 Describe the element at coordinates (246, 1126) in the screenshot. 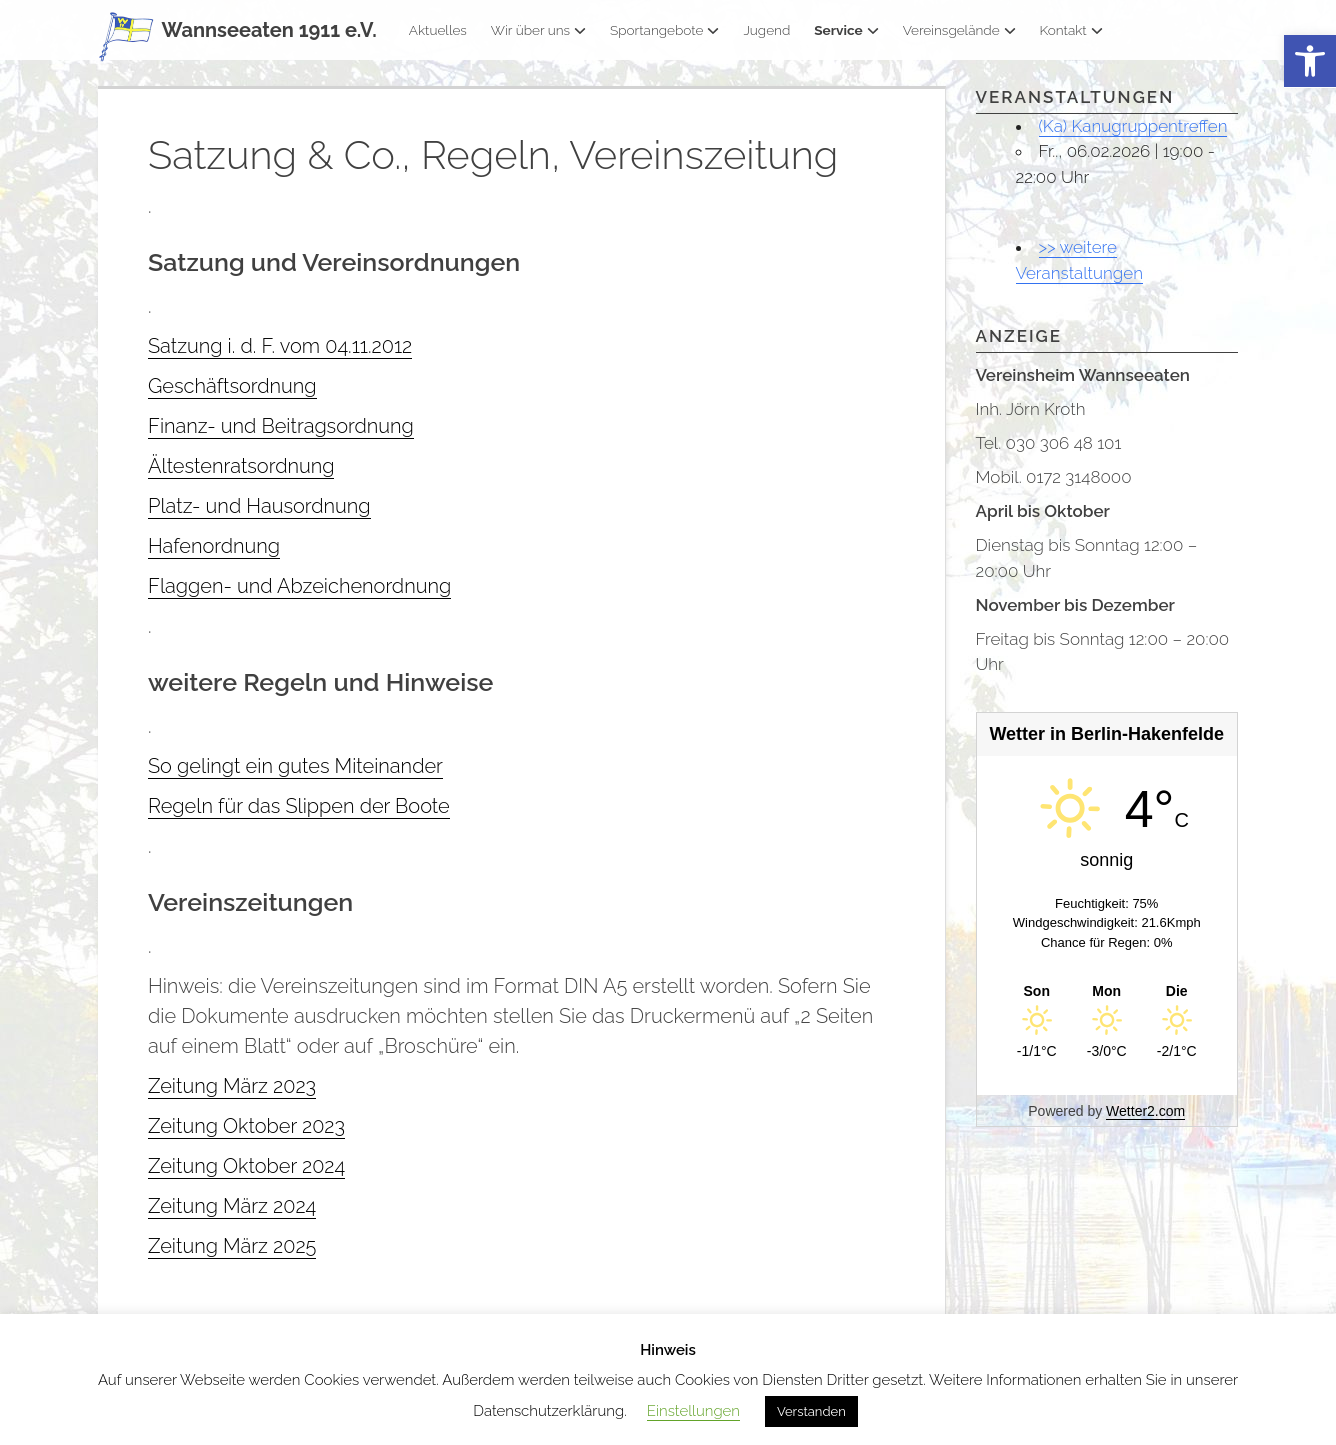

I see `Zeitung Oktober 2023` at that location.